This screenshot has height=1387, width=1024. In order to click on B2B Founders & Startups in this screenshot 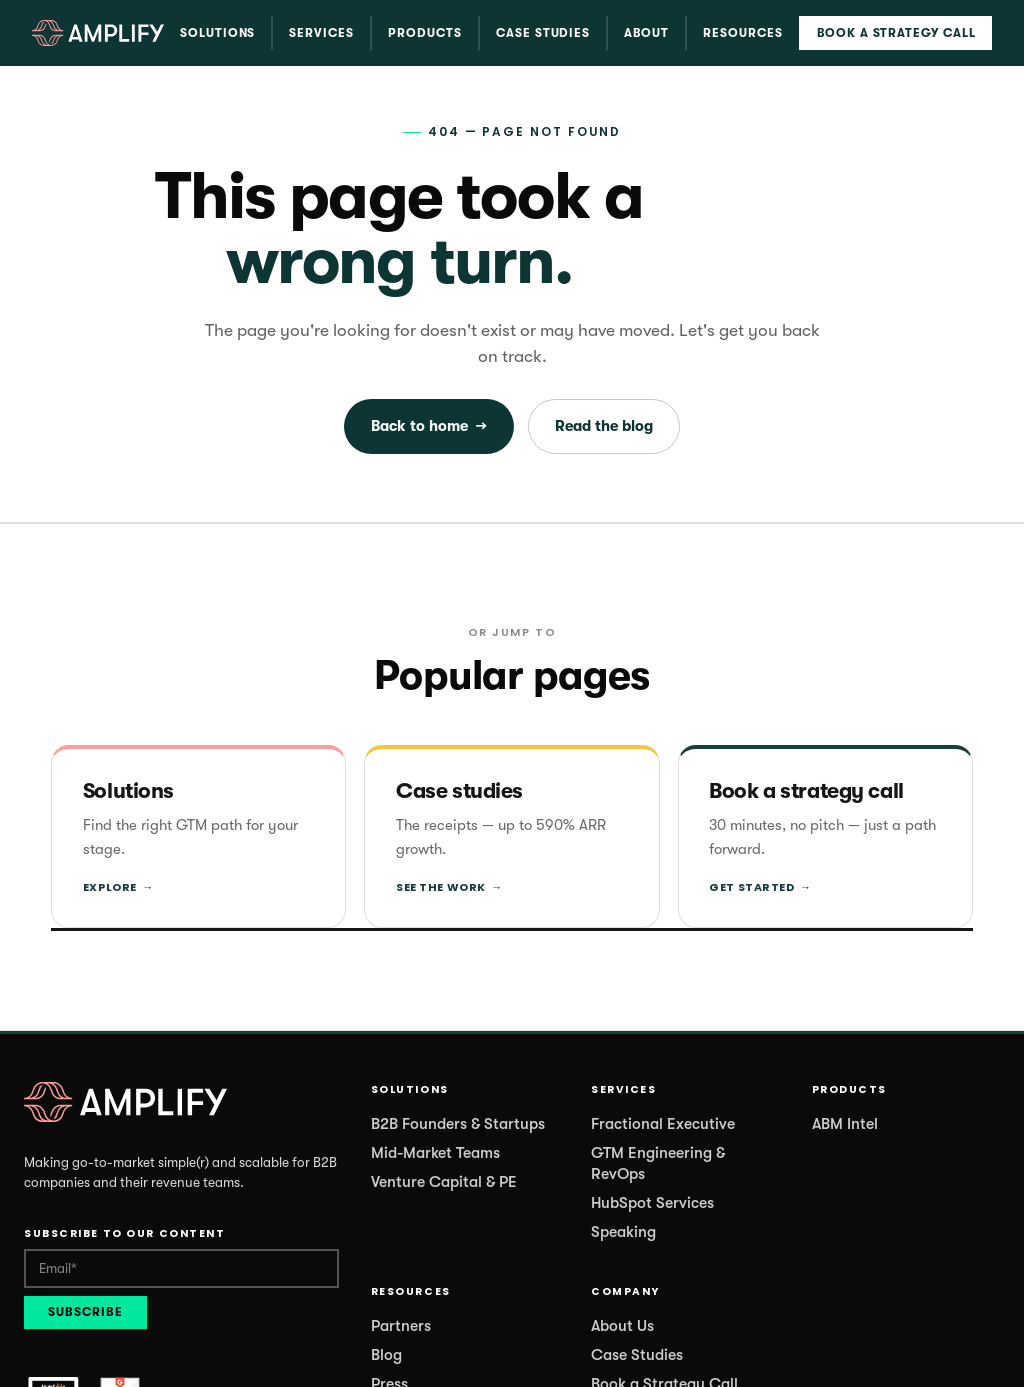, I will do `click(458, 1124)`.